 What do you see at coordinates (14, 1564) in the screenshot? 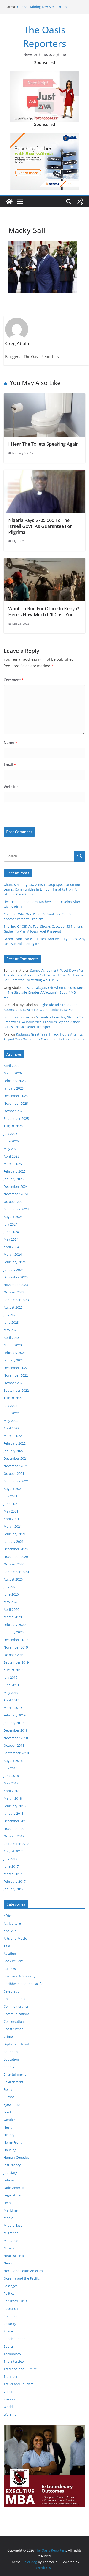
I see `October 2020` at bounding box center [14, 1564].